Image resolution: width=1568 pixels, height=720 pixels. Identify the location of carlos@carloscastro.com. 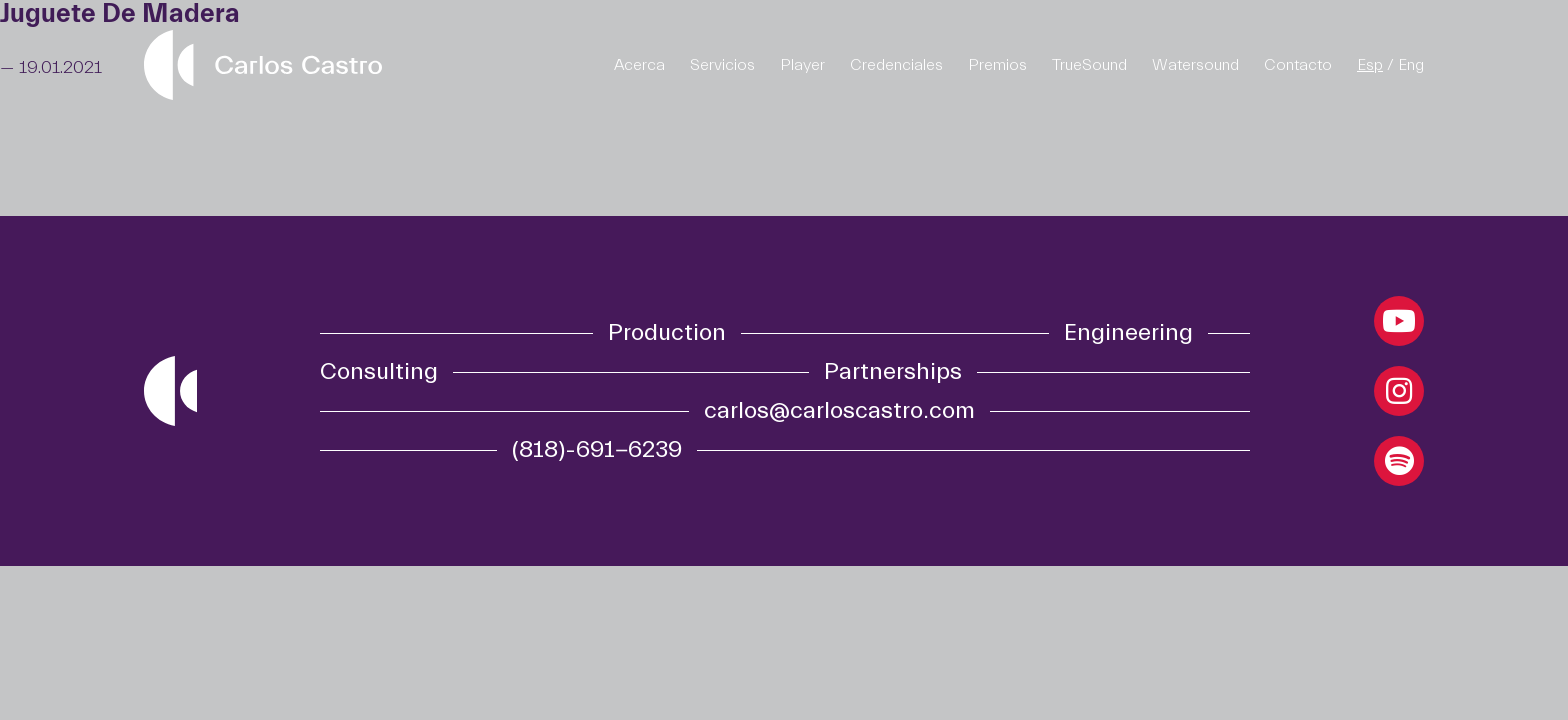
(839, 411).